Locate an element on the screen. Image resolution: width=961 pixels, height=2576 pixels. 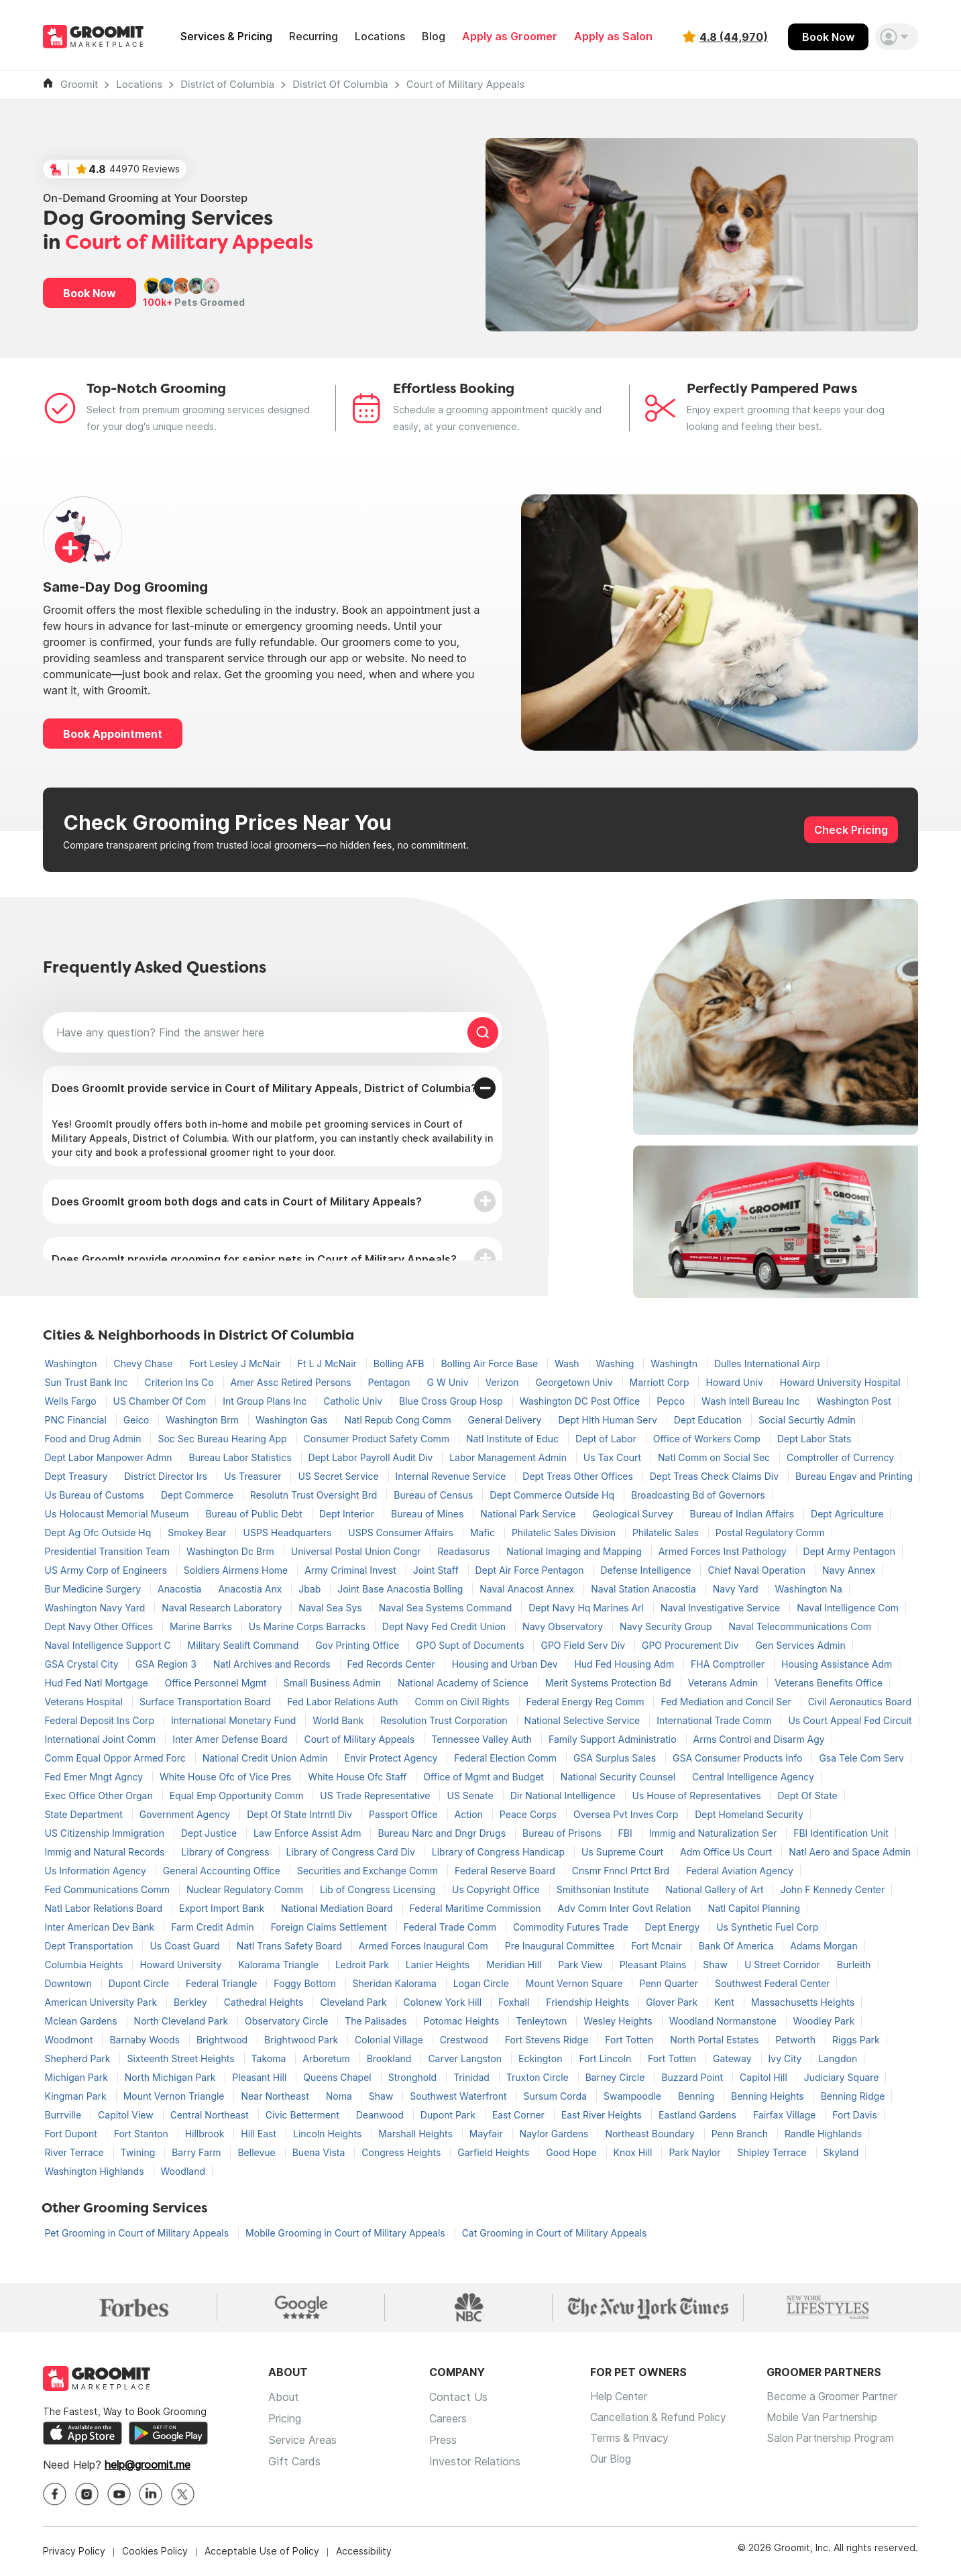
Dept Homeland Security is located at coordinates (749, 1814).